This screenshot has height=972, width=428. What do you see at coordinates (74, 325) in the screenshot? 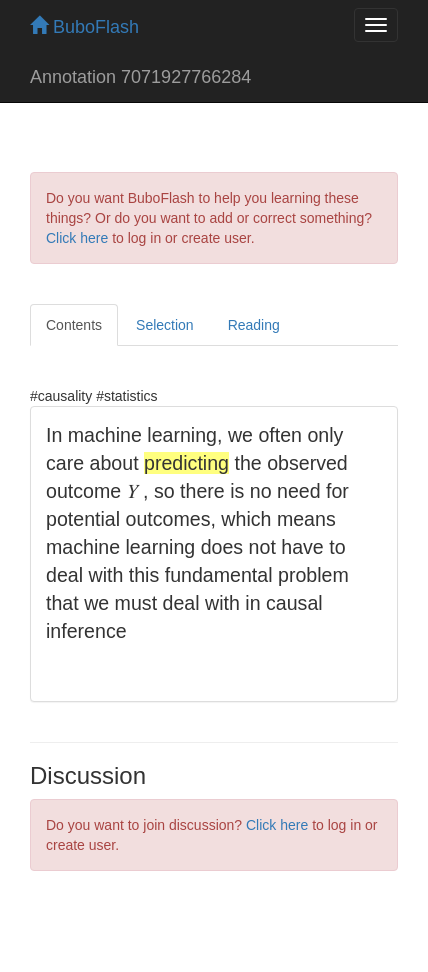
I see `Contents` at bounding box center [74, 325].